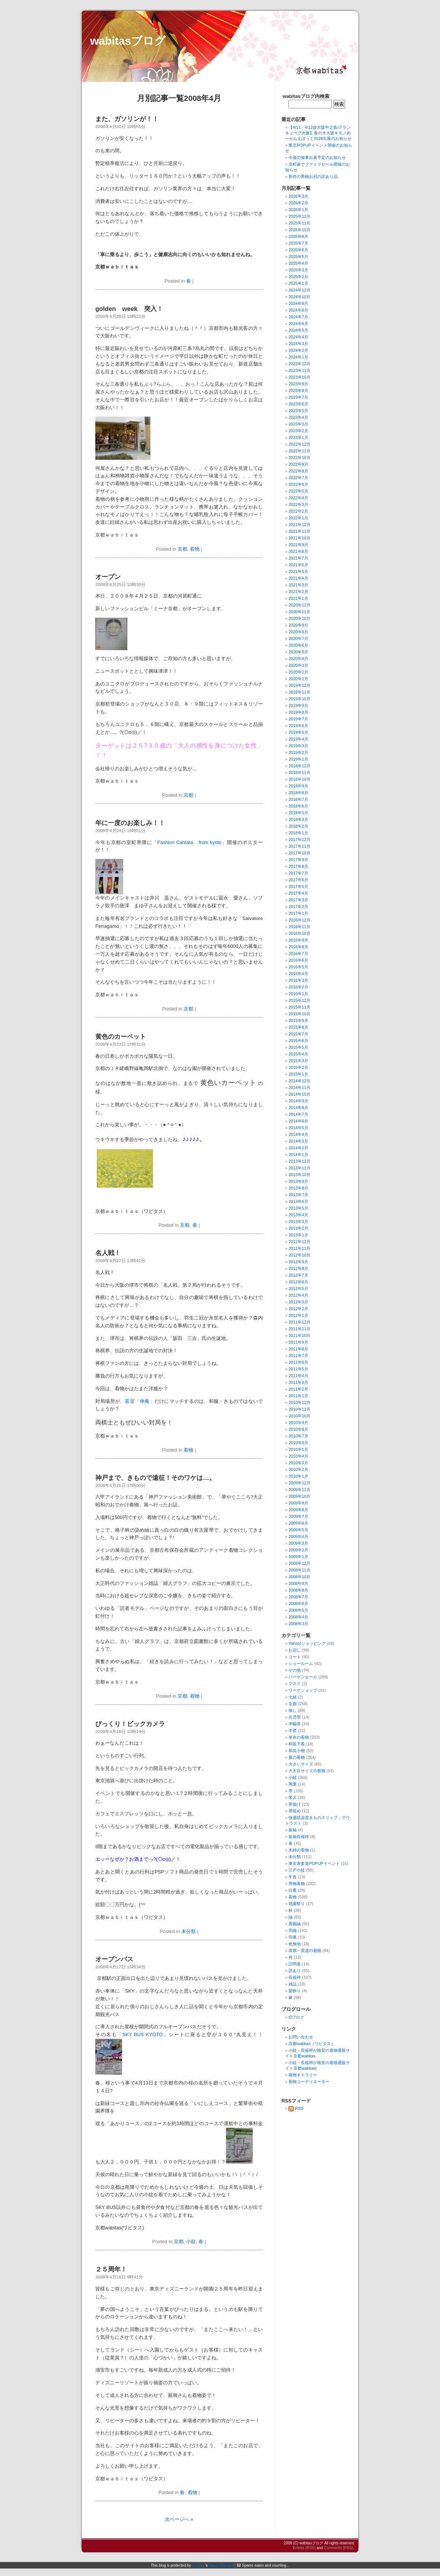 This screenshot has height=2576, width=440. I want to click on 2012年11月, so click(299, 1248).